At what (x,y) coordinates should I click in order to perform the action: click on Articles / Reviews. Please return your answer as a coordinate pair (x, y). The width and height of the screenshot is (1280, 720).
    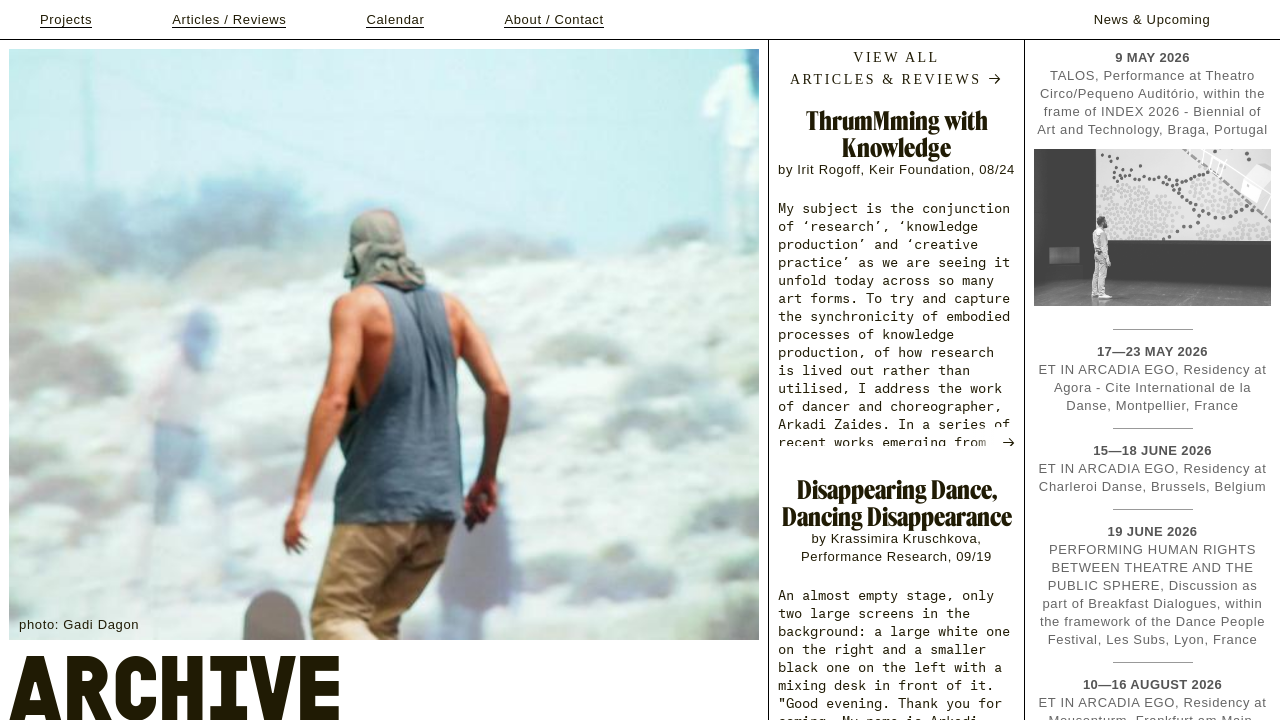
    Looking at the image, I should click on (229, 19).